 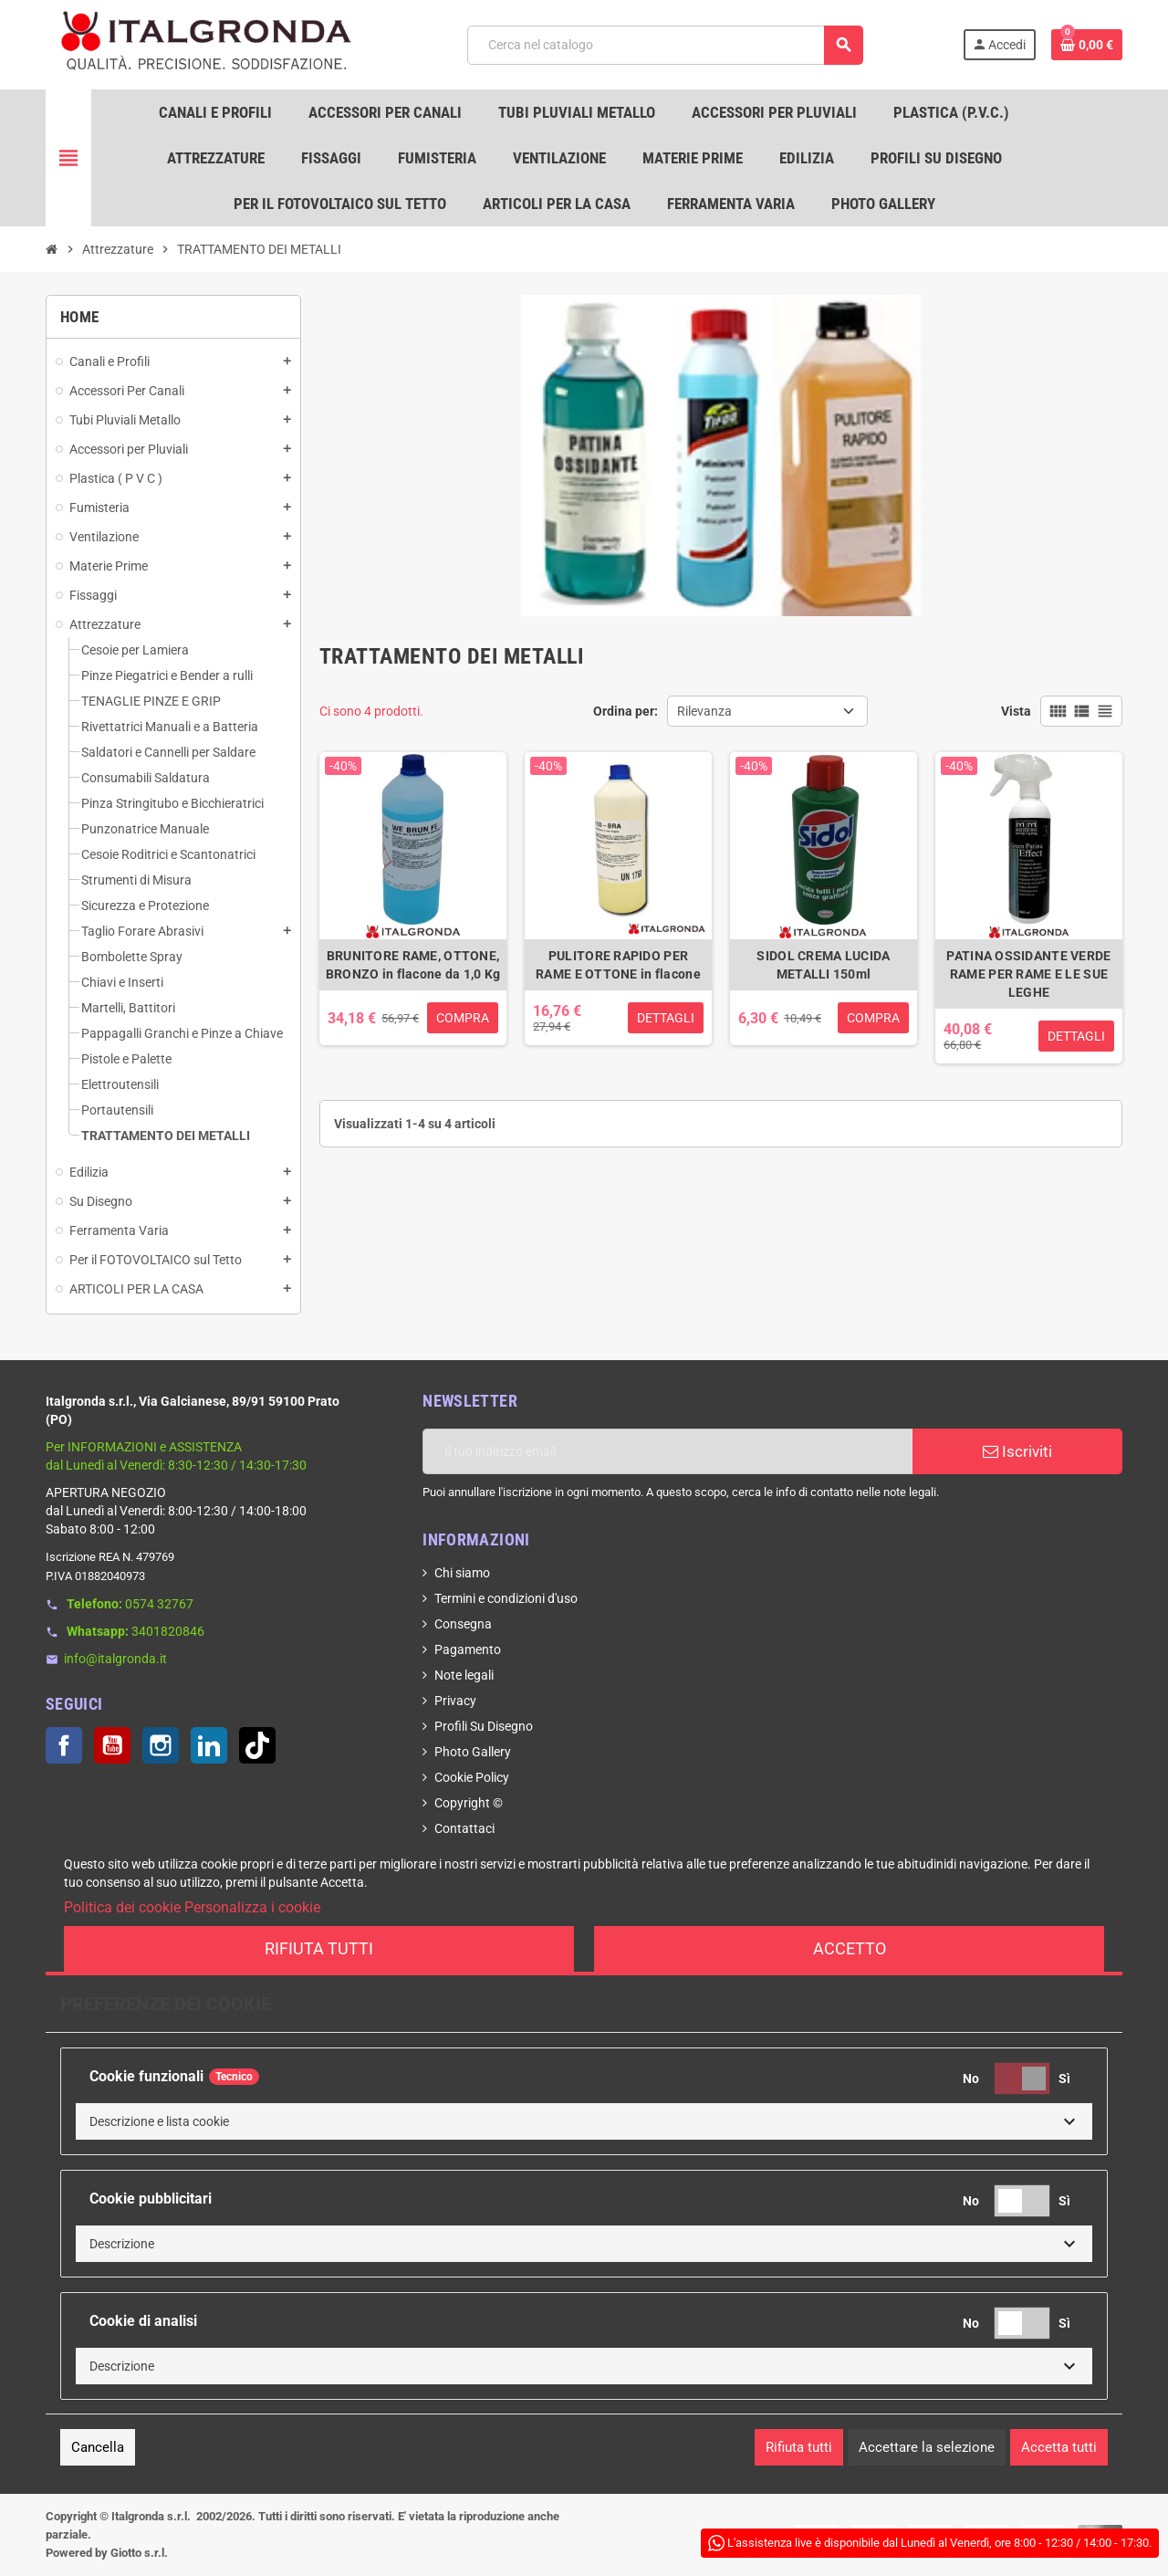 What do you see at coordinates (1017, 1451) in the screenshot?
I see `Iscriviti` at bounding box center [1017, 1451].